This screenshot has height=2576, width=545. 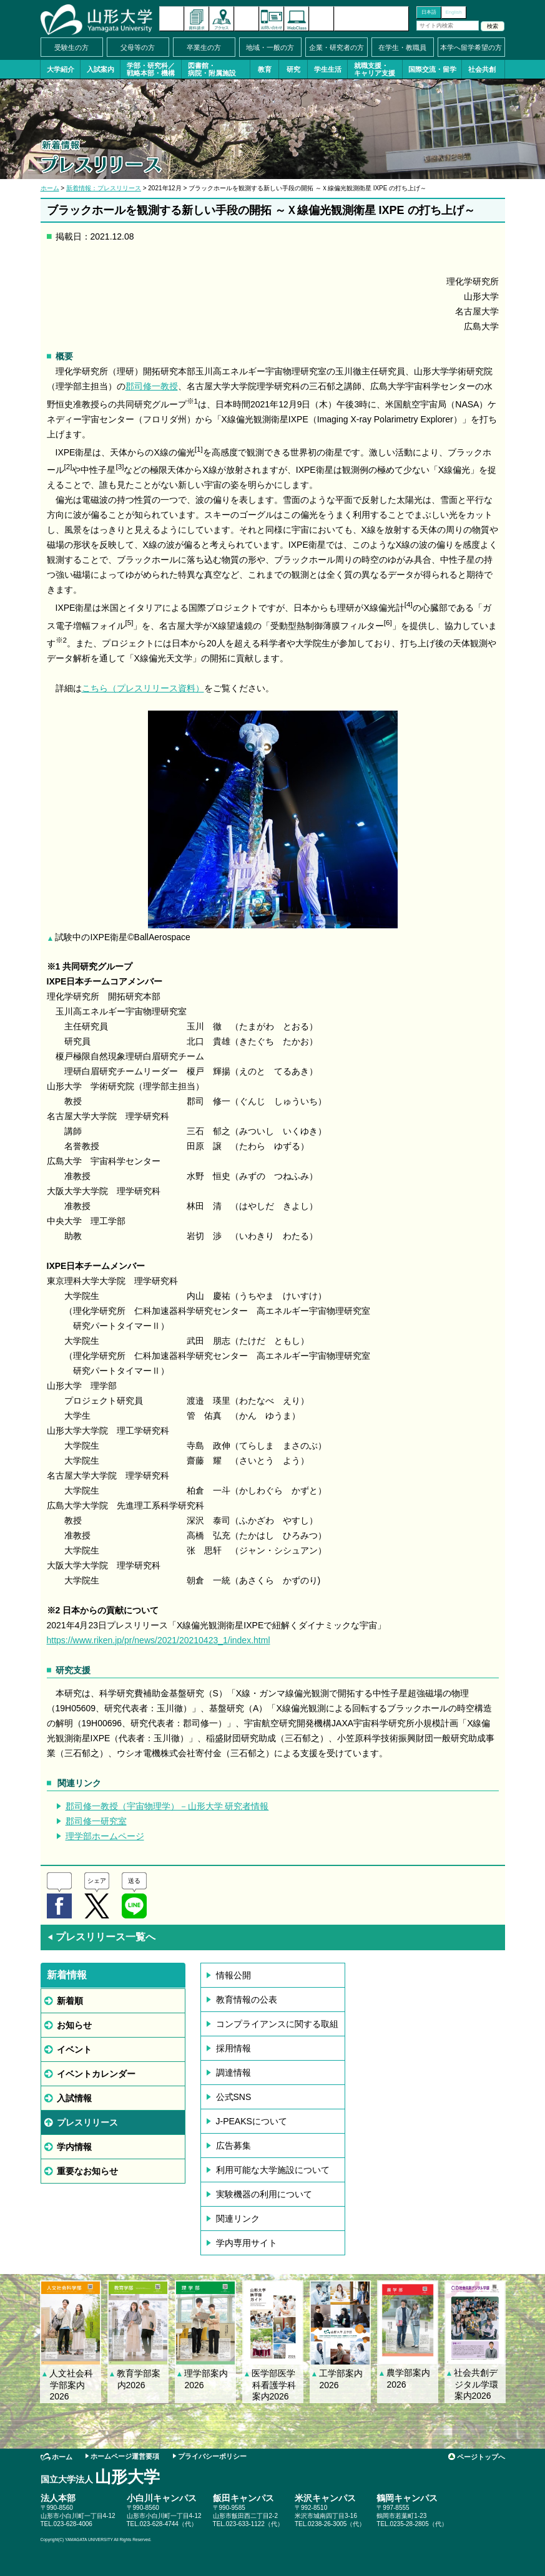 What do you see at coordinates (238, 2219) in the screenshot?
I see `関連リンク` at bounding box center [238, 2219].